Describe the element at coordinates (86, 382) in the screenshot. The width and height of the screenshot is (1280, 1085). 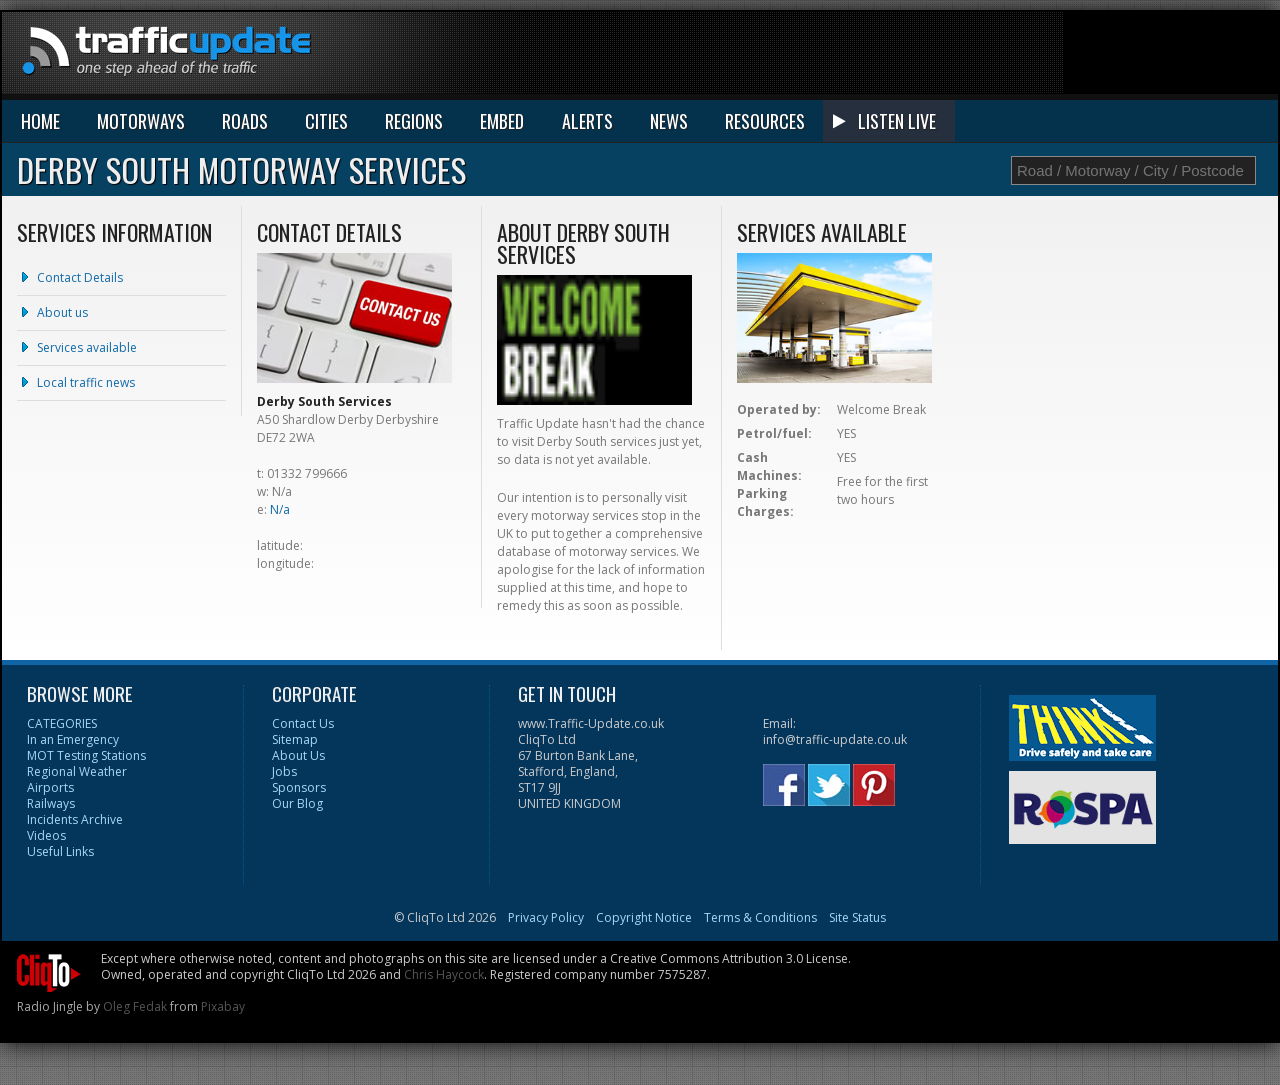
I see `Local traffic news` at that location.